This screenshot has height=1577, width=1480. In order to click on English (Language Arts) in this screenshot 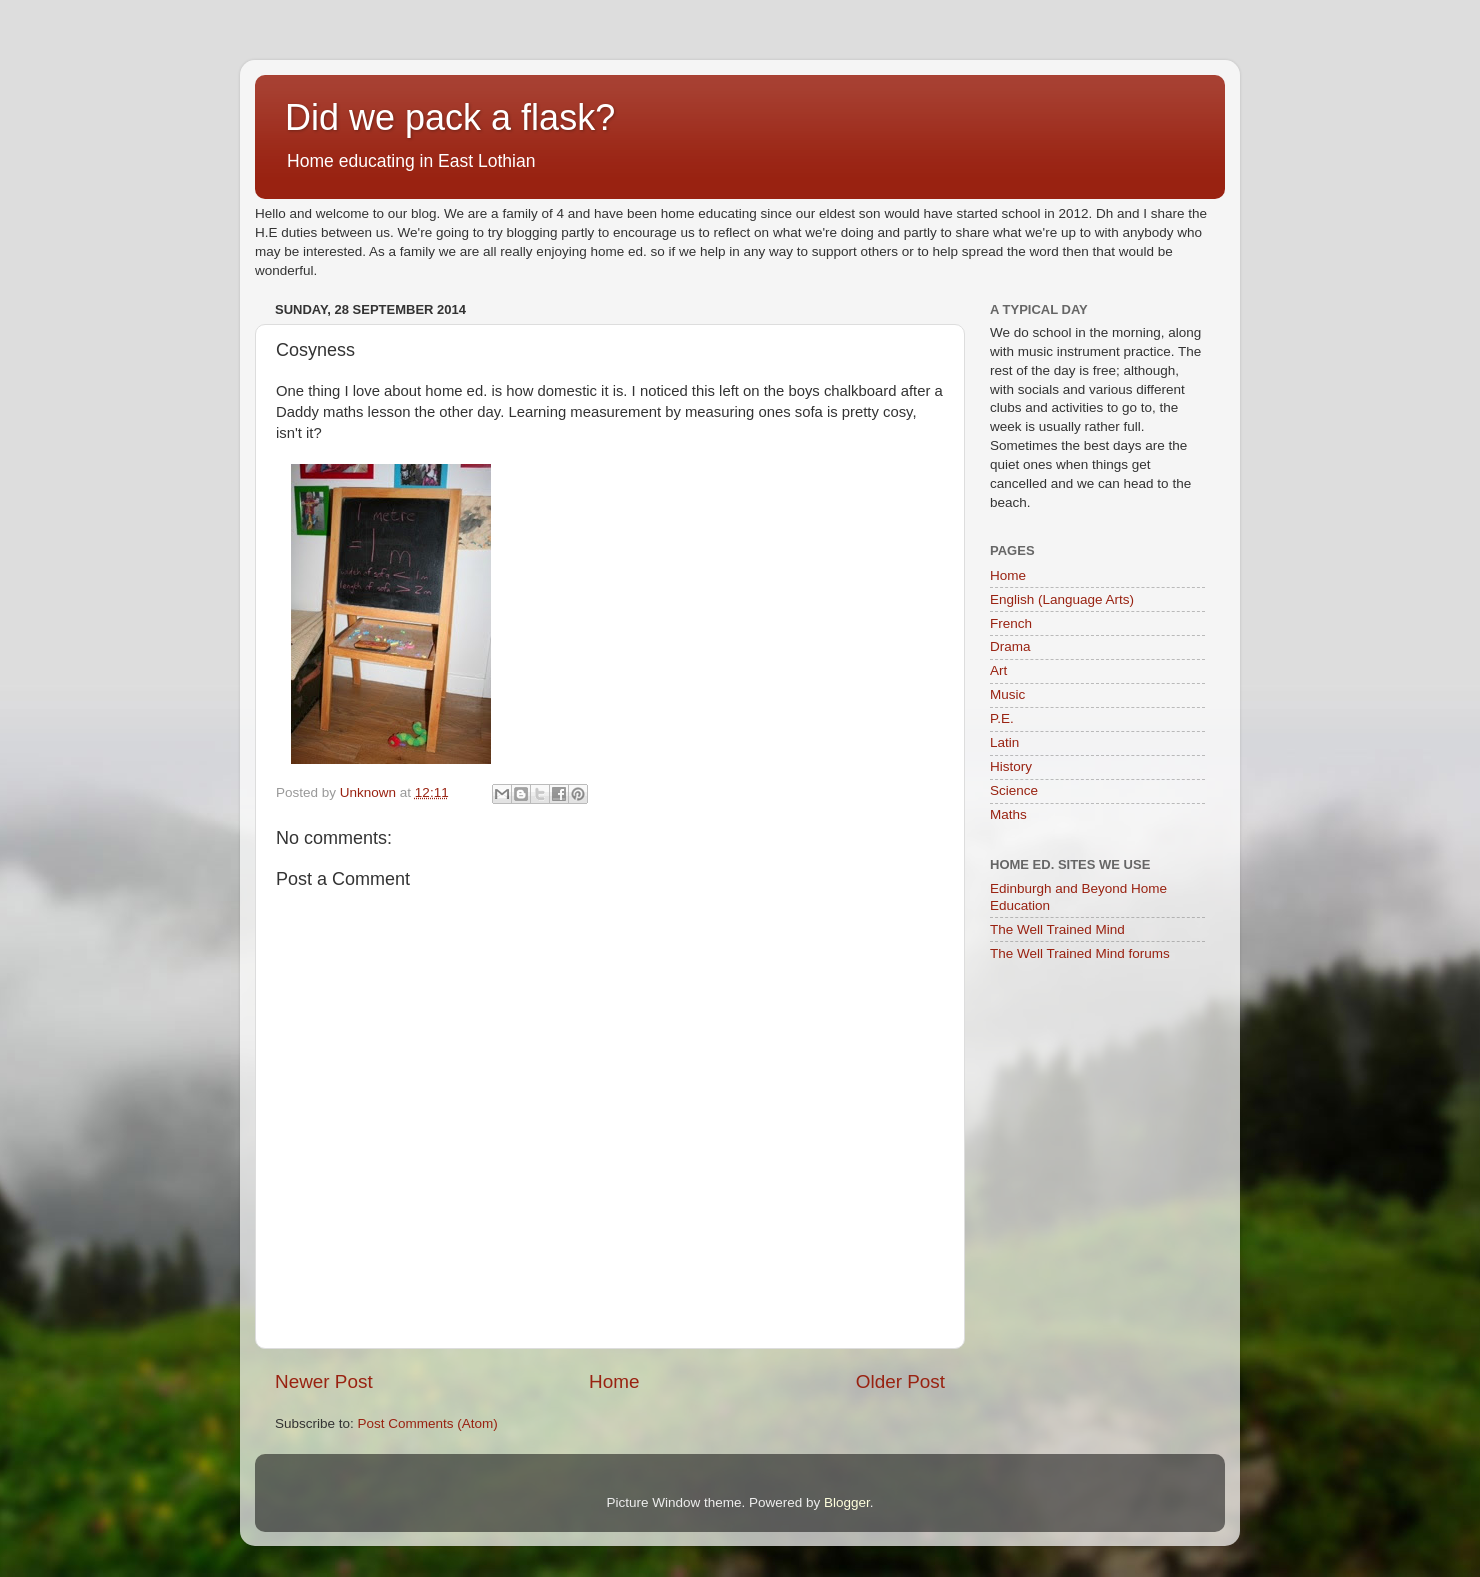, I will do `click(1062, 599)`.